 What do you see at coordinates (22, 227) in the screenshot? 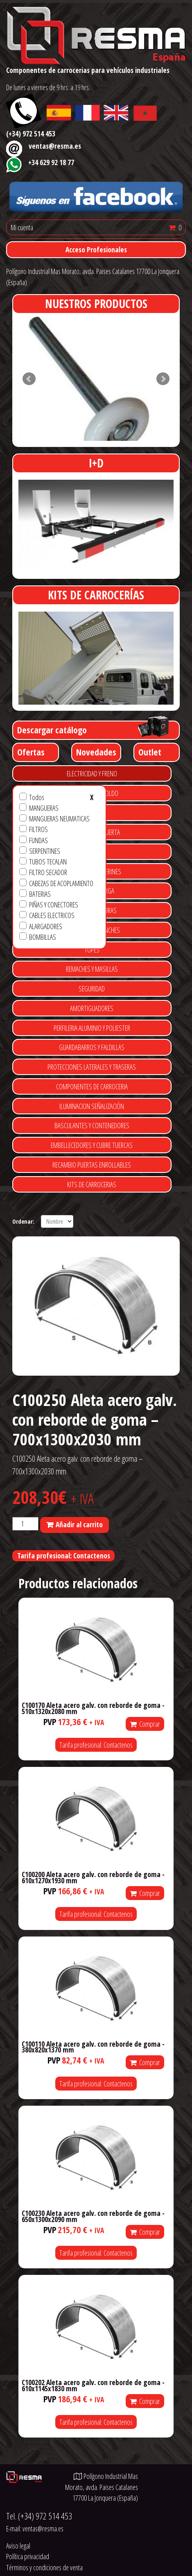
I see `Mi cuenta` at bounding box center [22, 227].